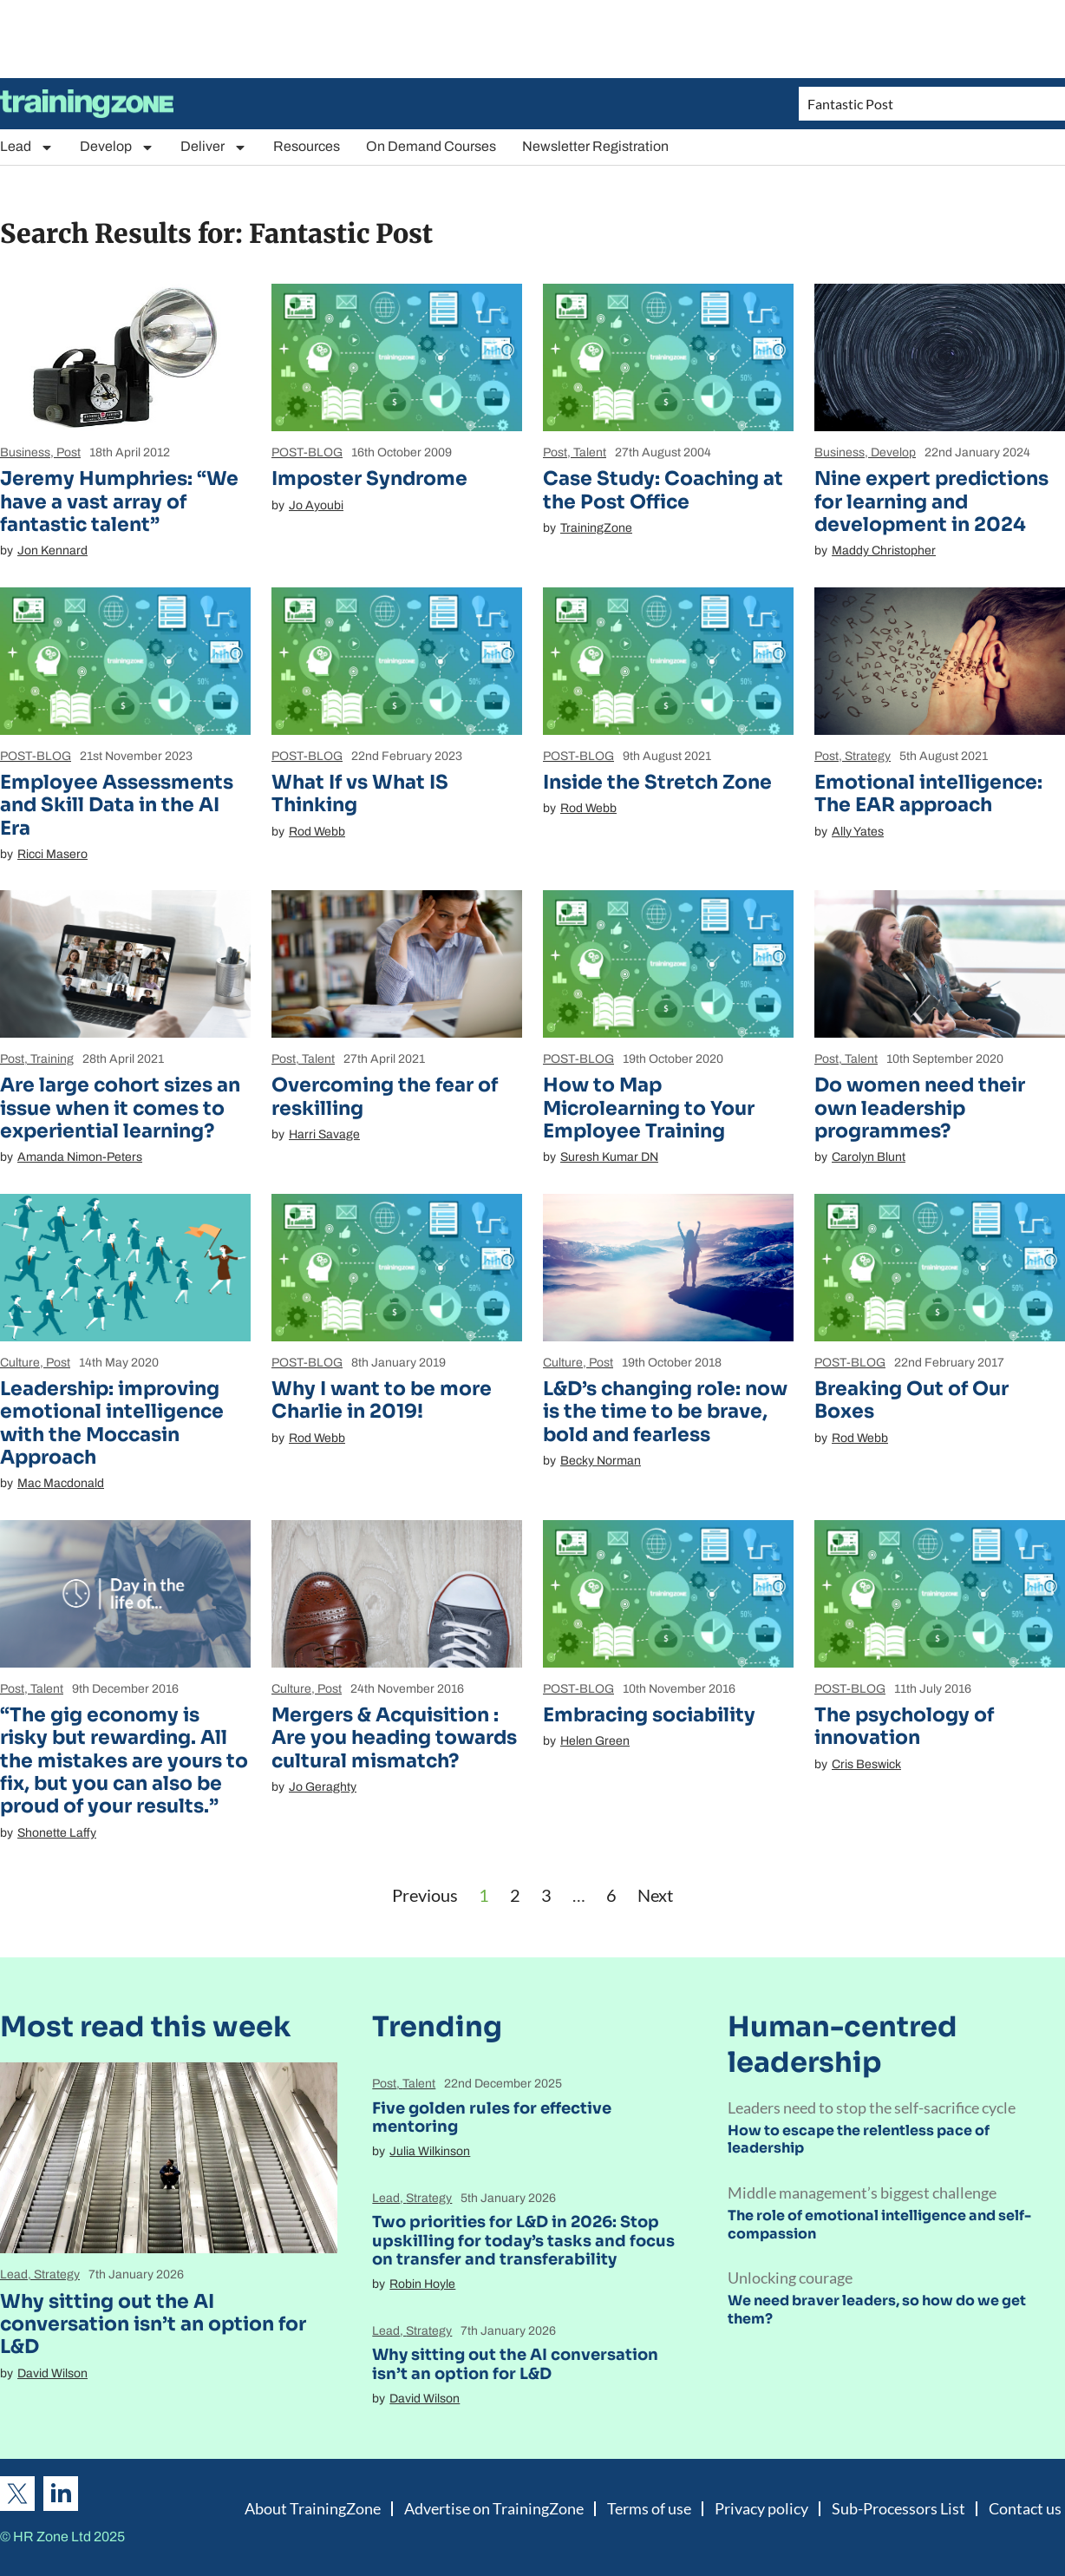 The image size is (1065, 2576). What do you see at coordinates (52, 1058) in the screenshot?
I see `Training` at bounding box center [52, 1058].